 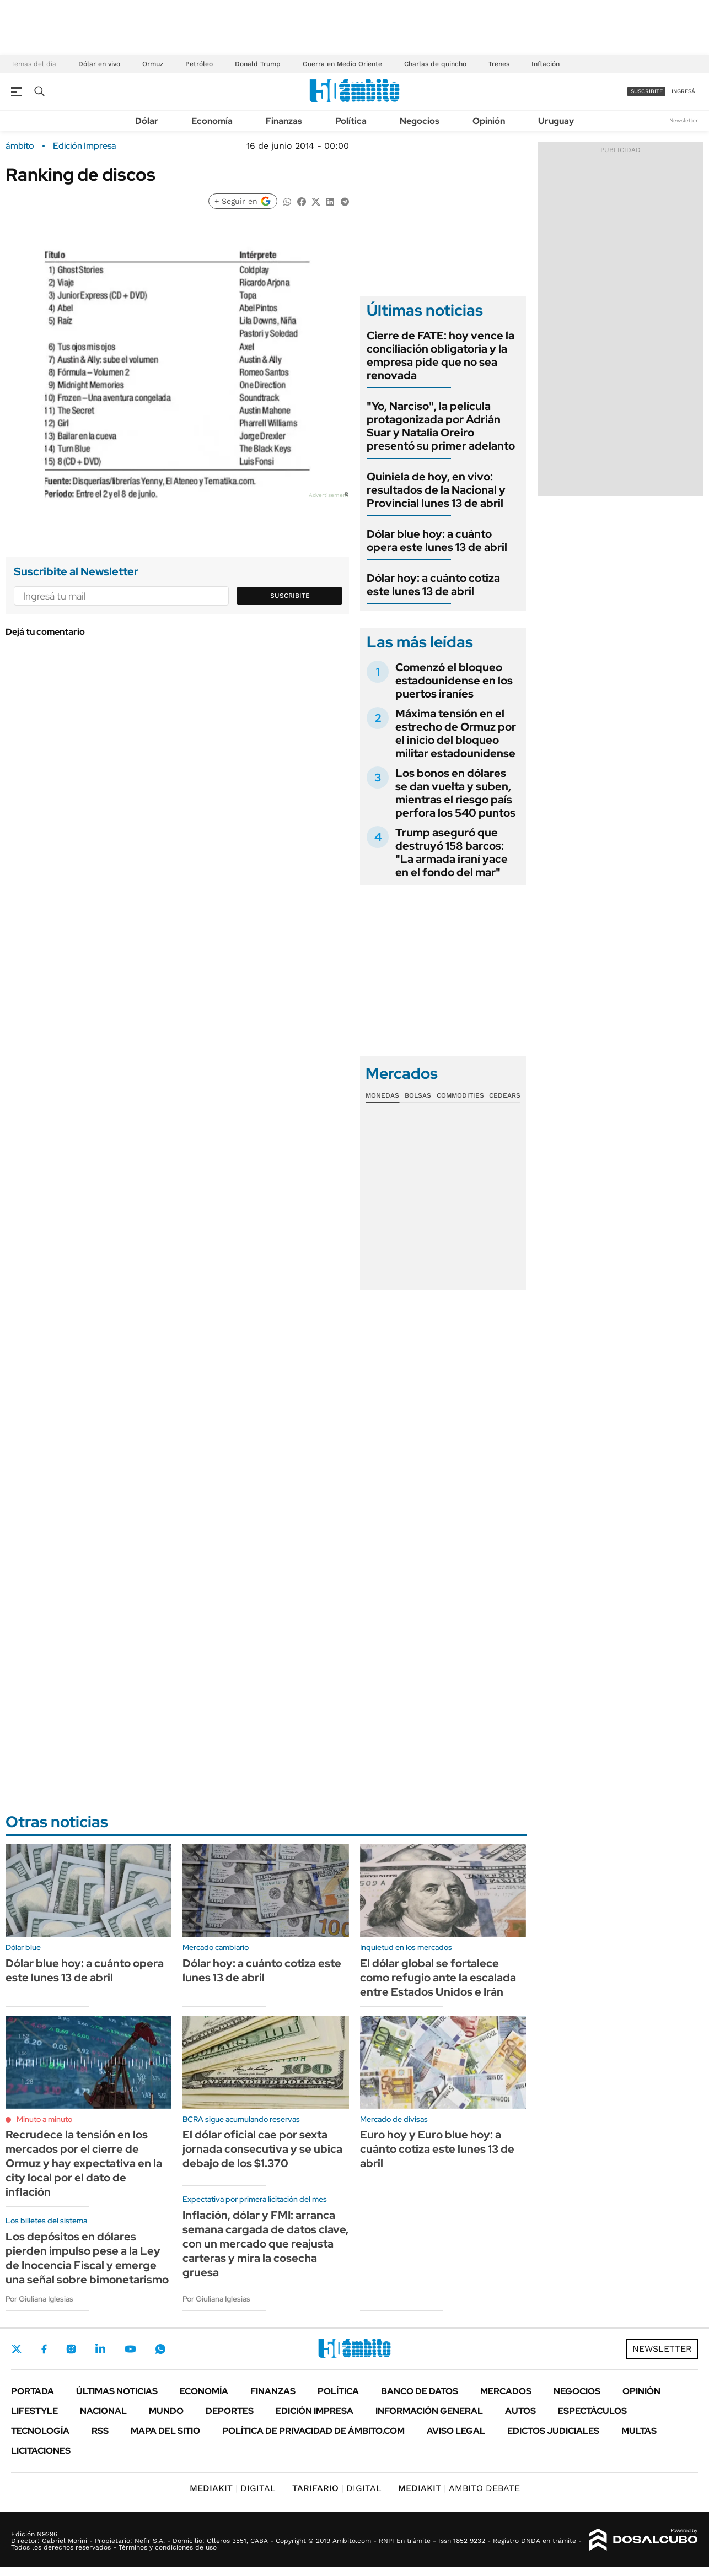 I want to click on Donald Trump, so click(x=258, y=64).